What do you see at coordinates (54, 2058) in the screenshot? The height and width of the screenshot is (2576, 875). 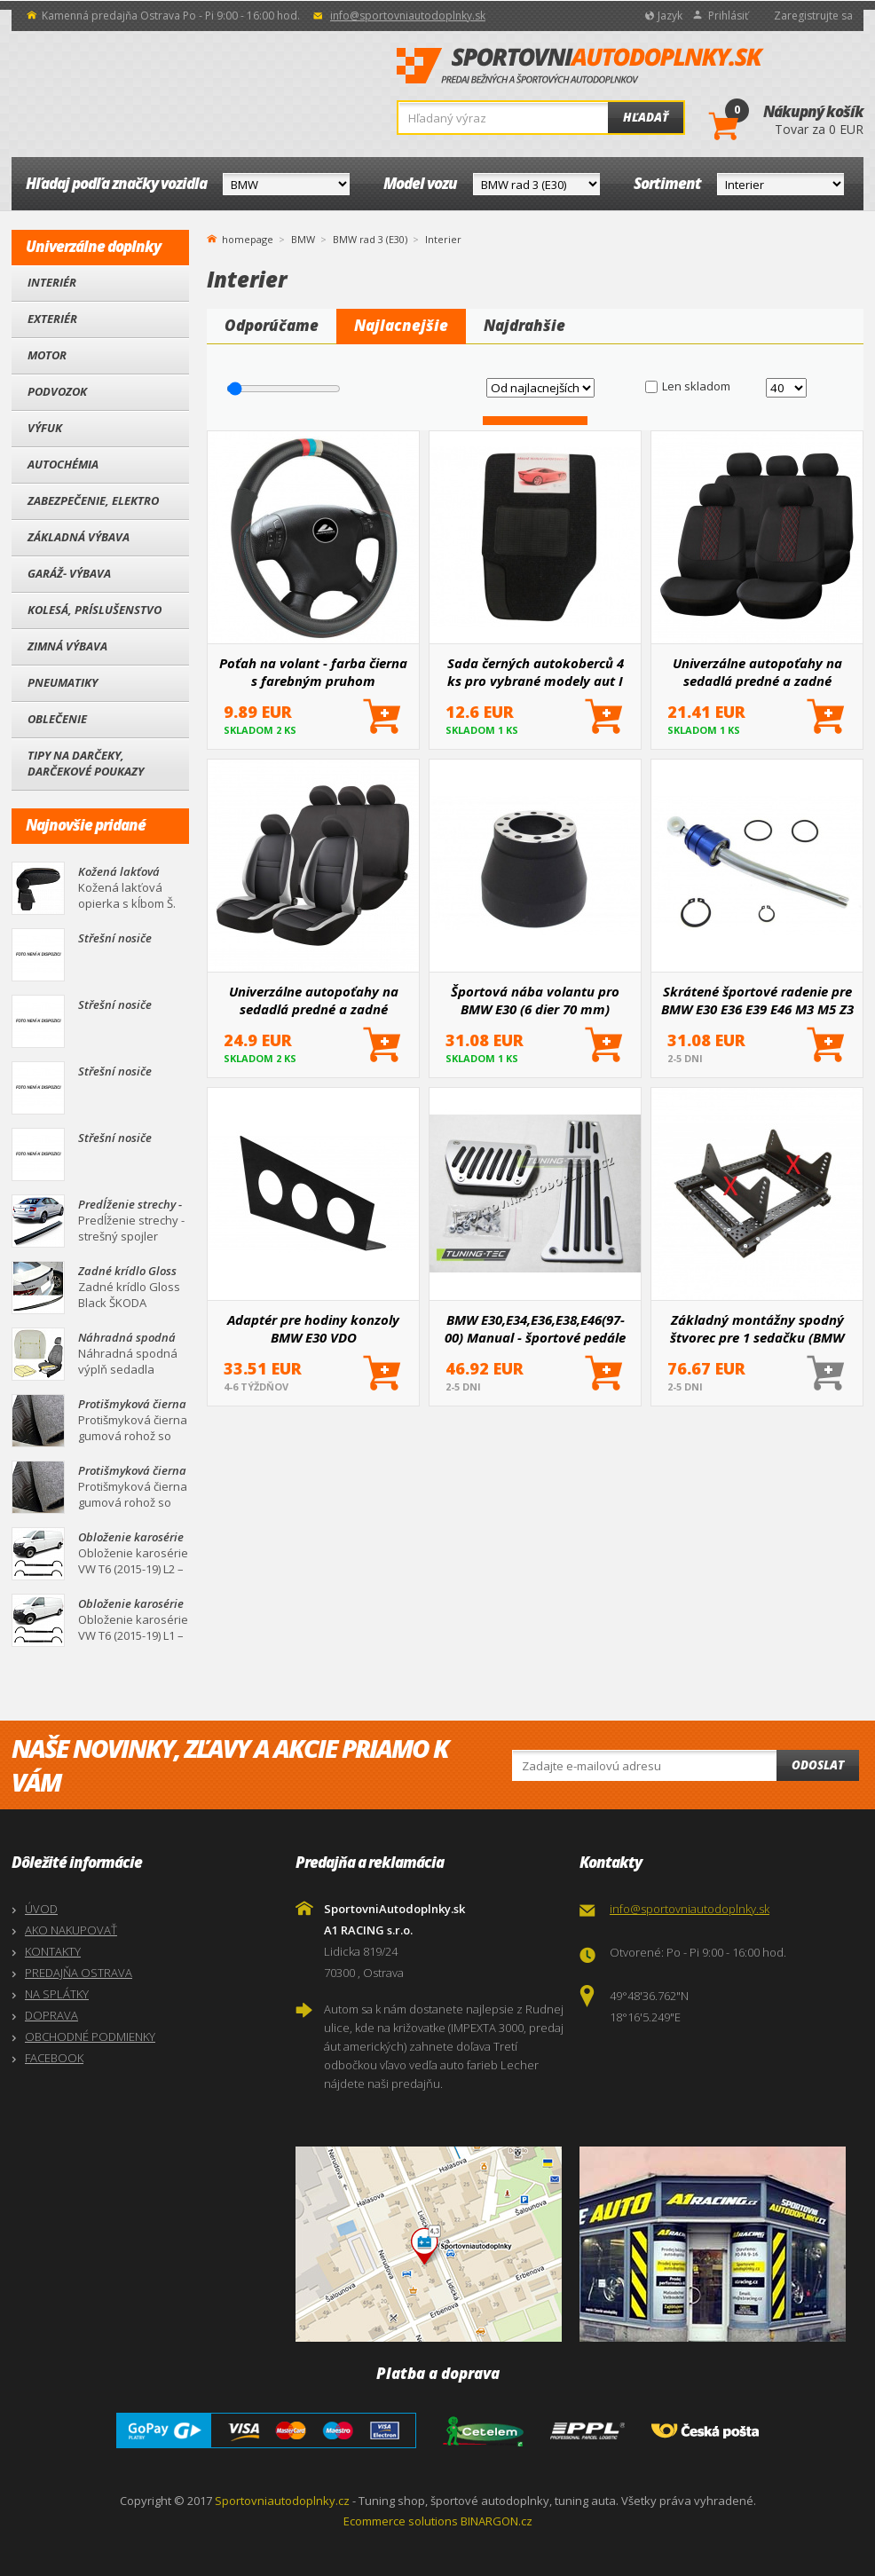 I see `FACEBOOK` at bounding box center [54, 2058].